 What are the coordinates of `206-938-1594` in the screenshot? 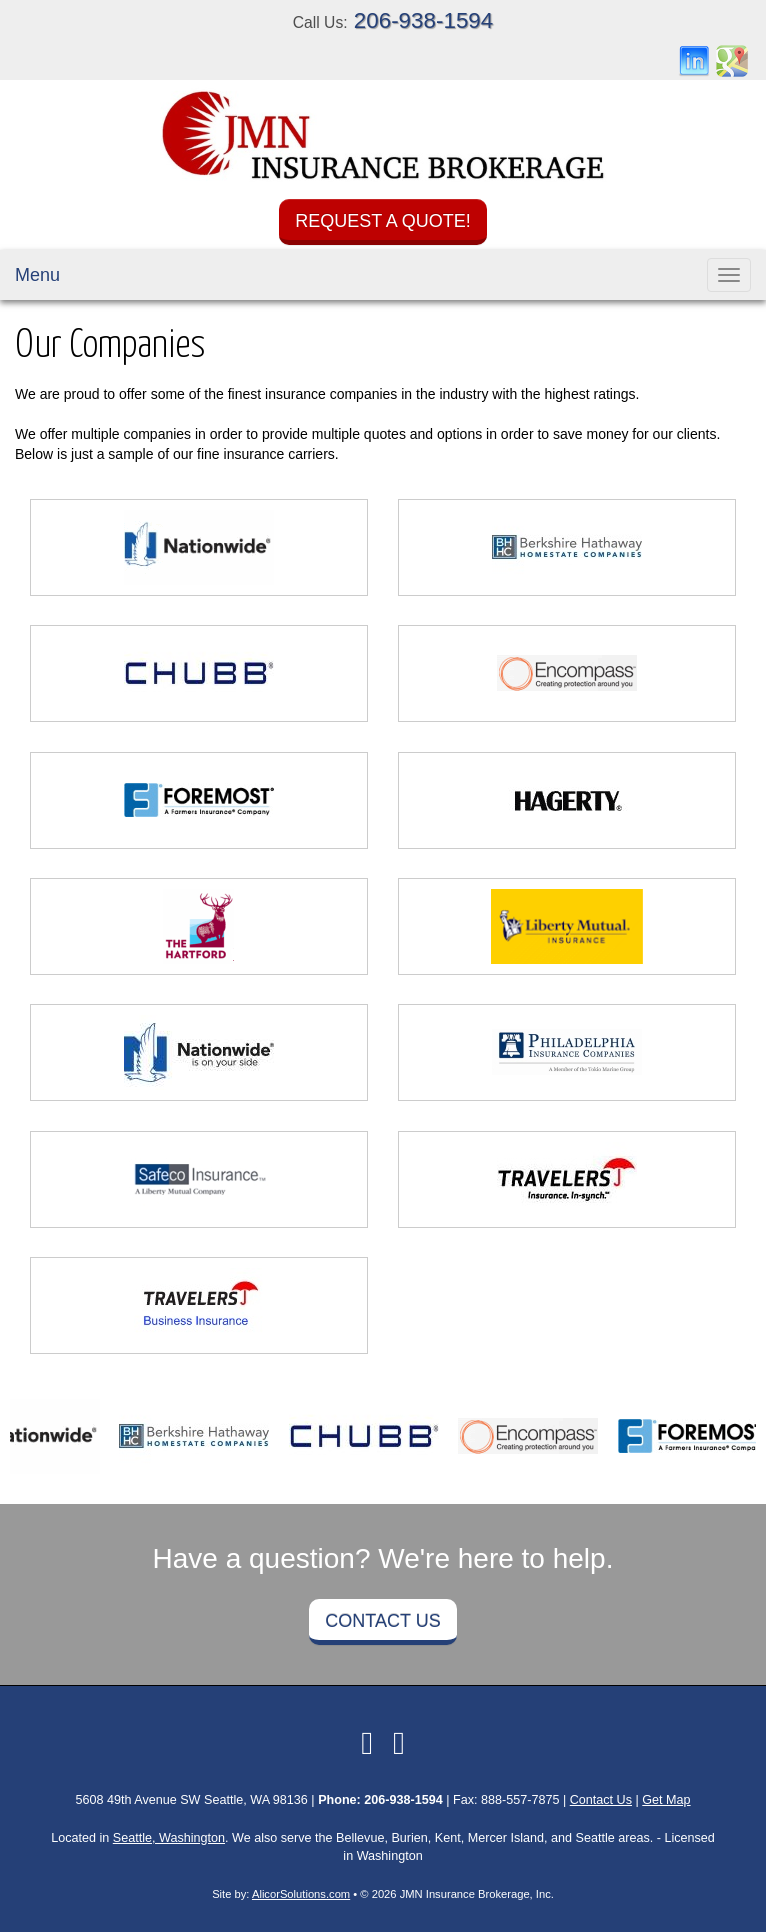 It's located at (423, 20).